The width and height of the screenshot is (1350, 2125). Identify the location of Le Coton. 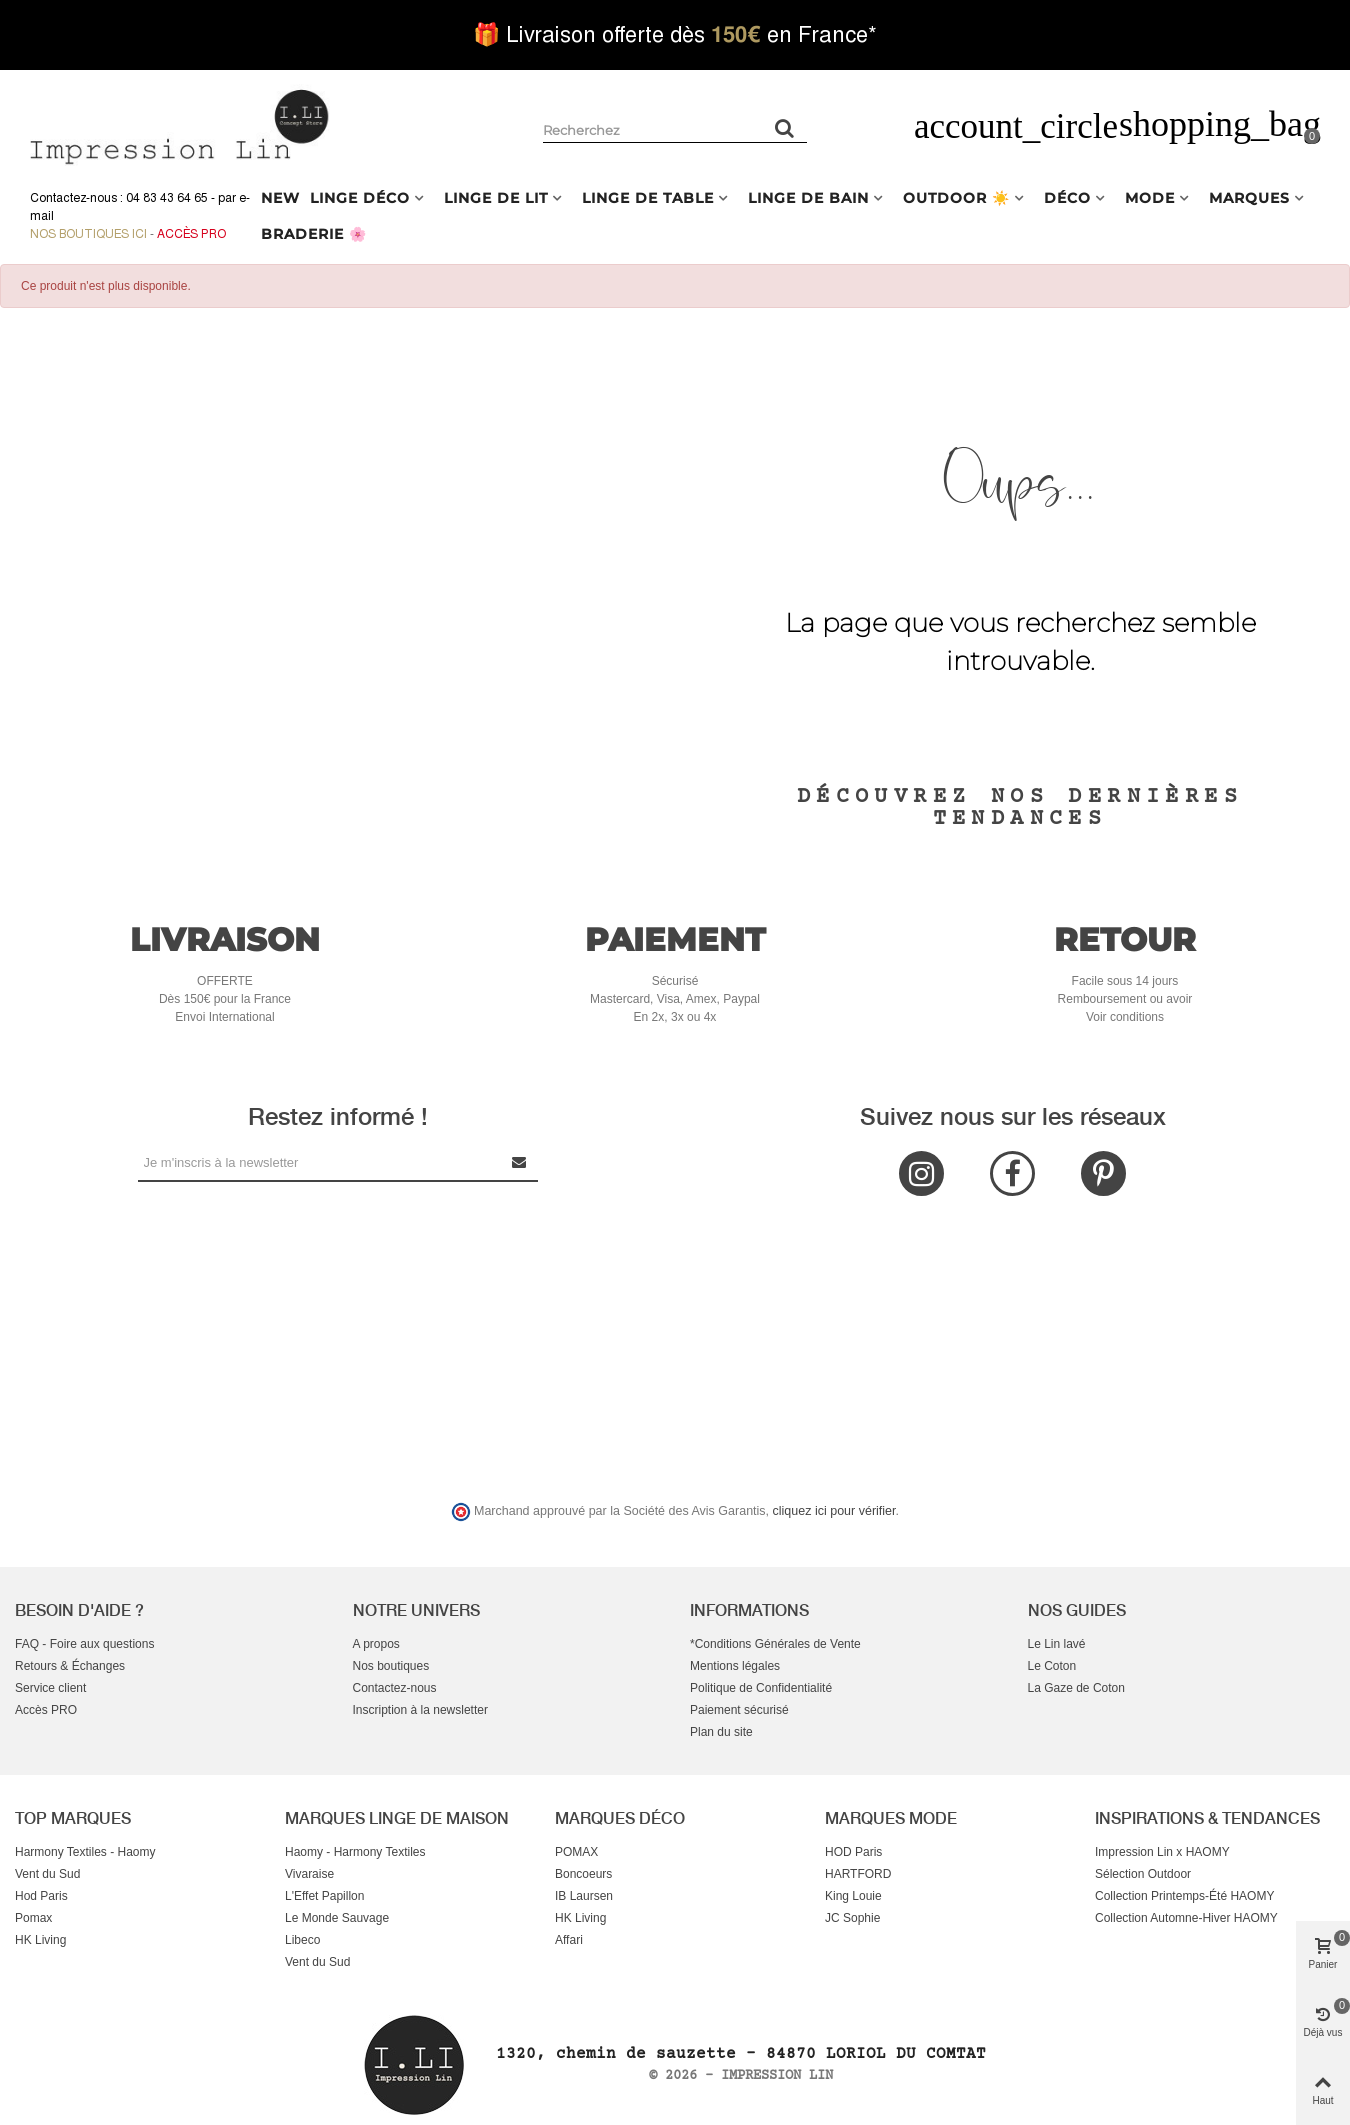
(1052, 1666).